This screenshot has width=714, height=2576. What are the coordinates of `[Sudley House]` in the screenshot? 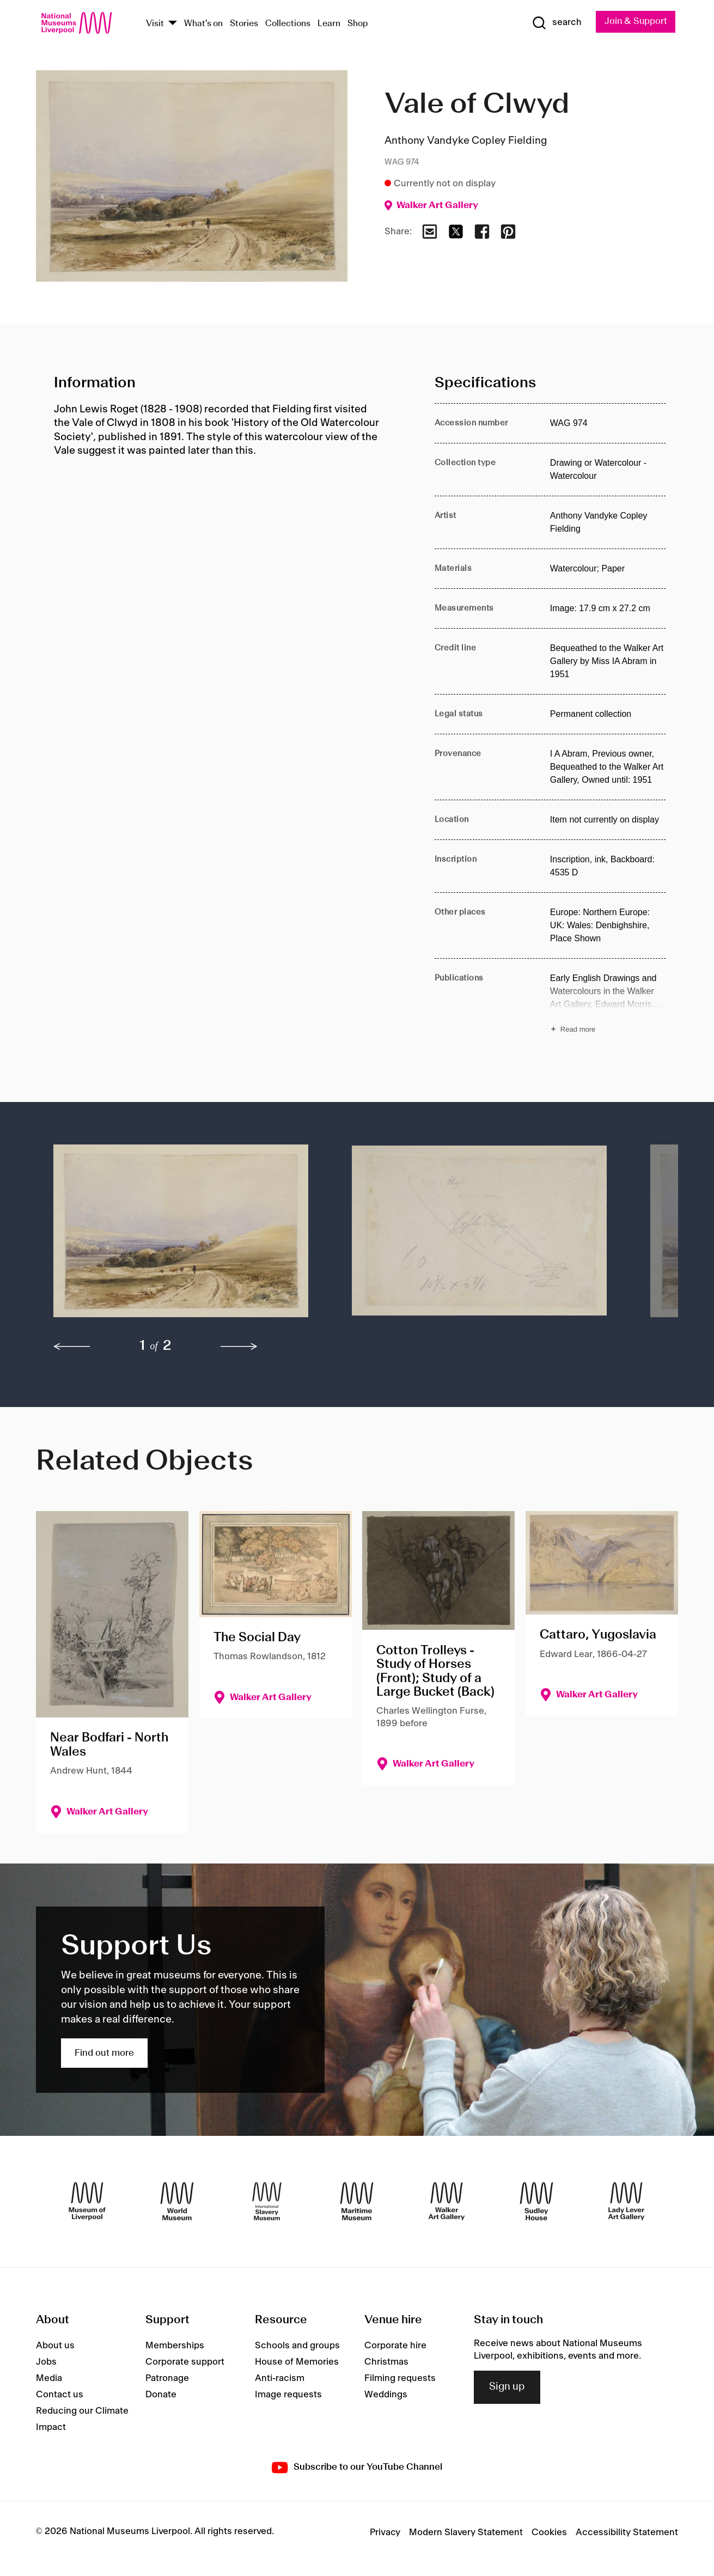 It's located at (536, 2202).